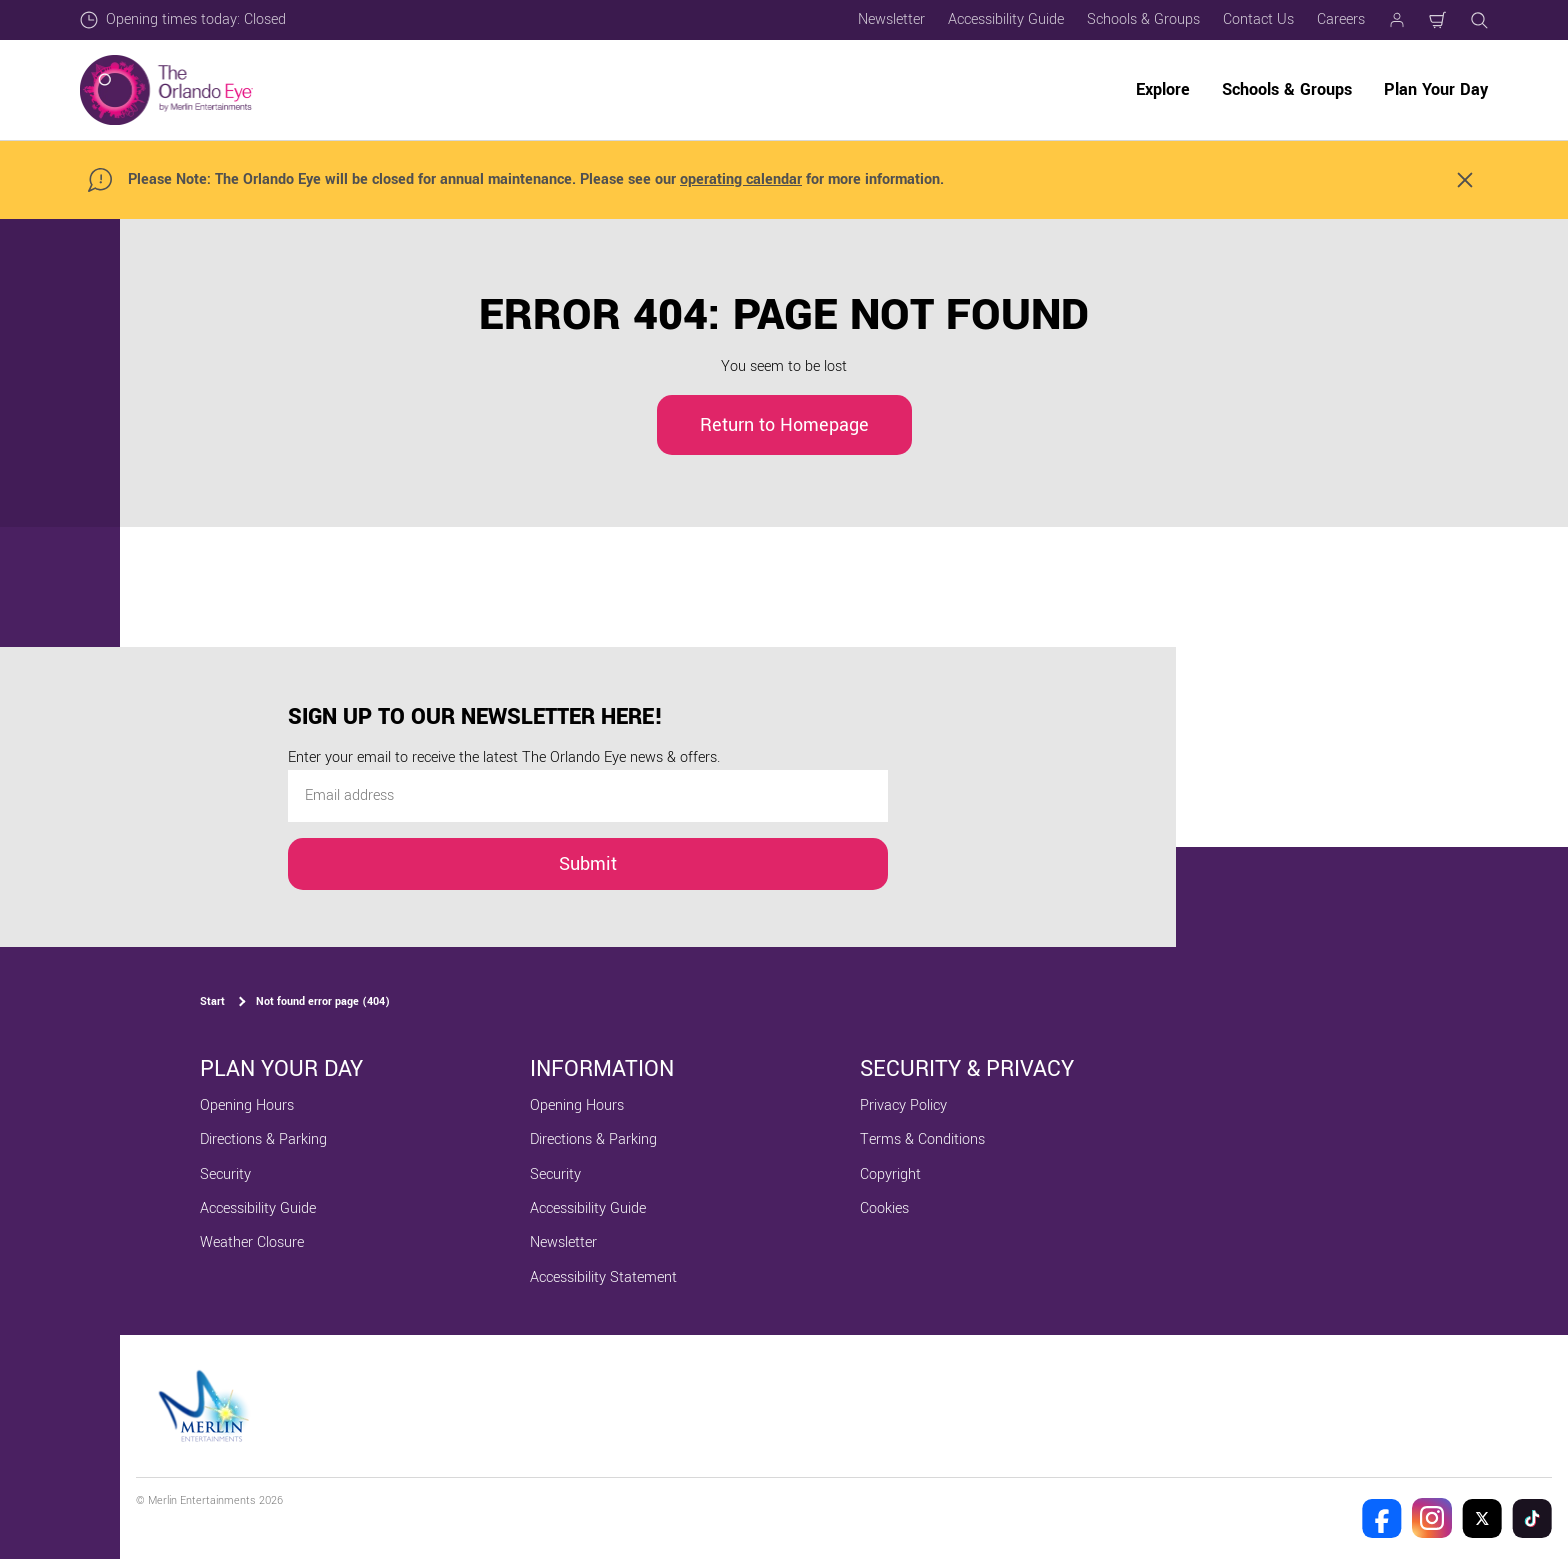 The image size is (1568, 1559). What do you see at coordinates (741, 179) in the screenshot?
I see `operating calendar` at bounding box center [741, 179].